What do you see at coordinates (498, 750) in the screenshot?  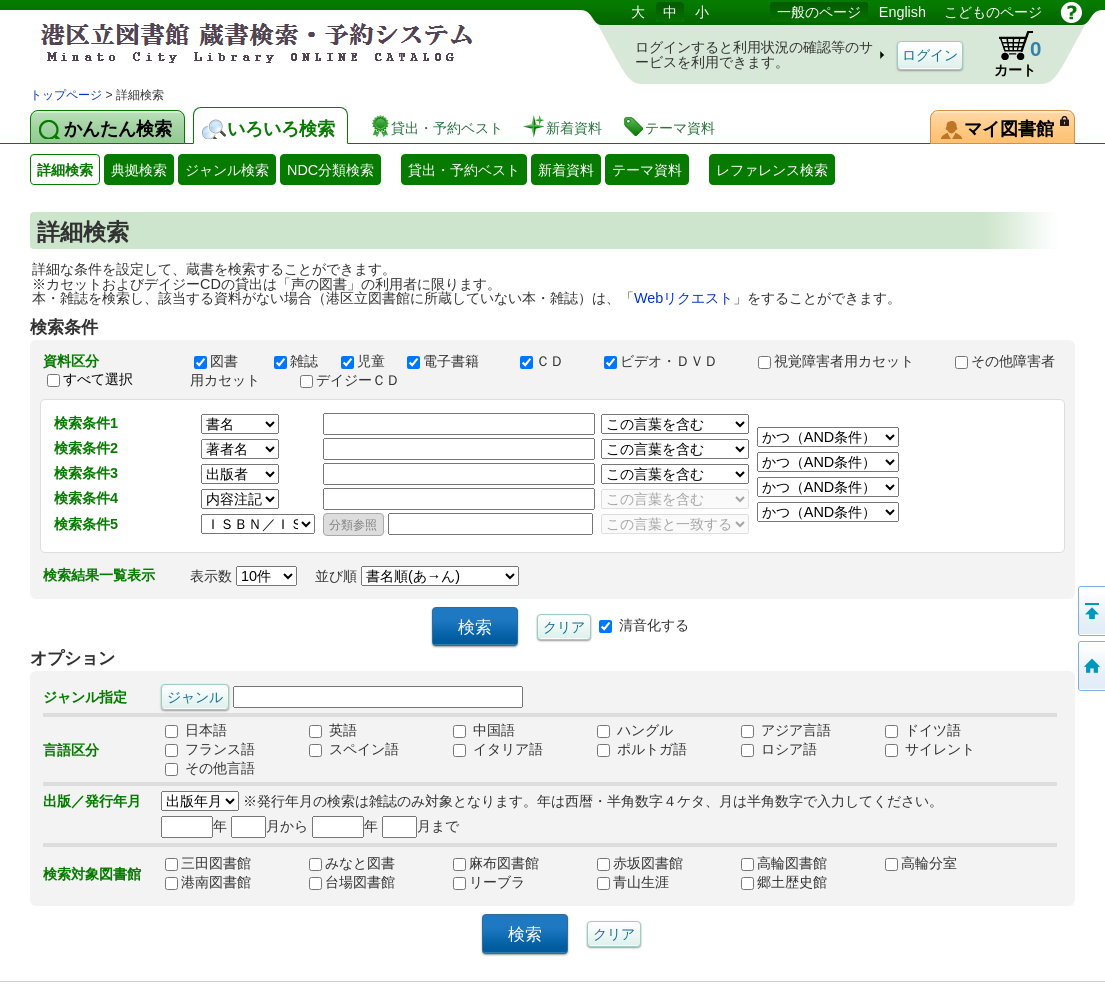 I see `イタリア語` at bounding box center [498, 750].